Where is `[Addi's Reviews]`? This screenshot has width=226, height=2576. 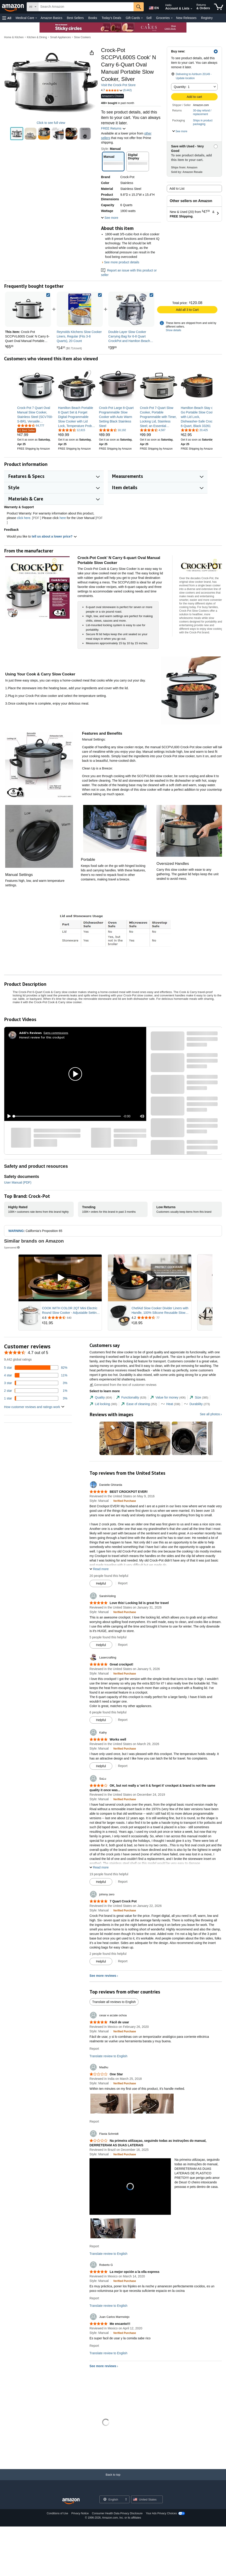
[Addi's Reviews] is located at coordinates (30, 1112).